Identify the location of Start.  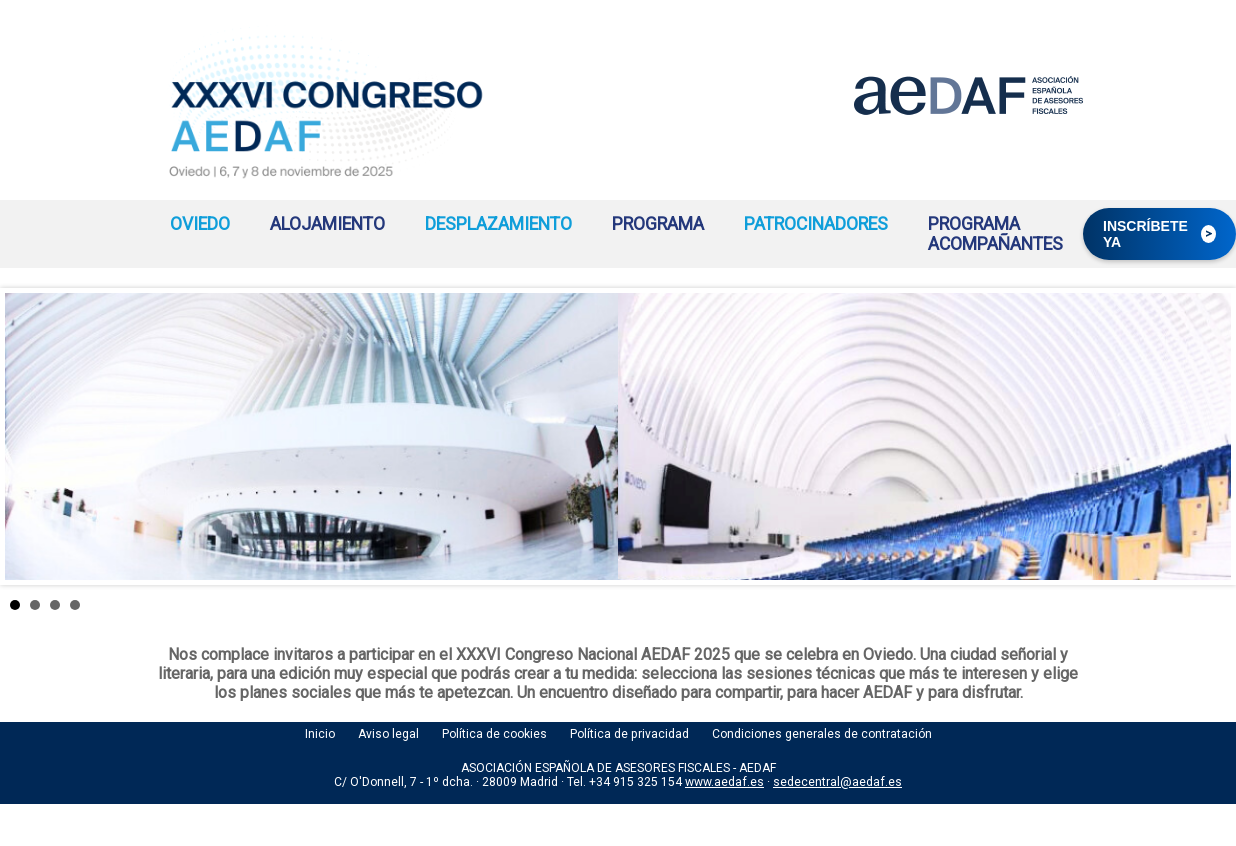
(1206, 604).